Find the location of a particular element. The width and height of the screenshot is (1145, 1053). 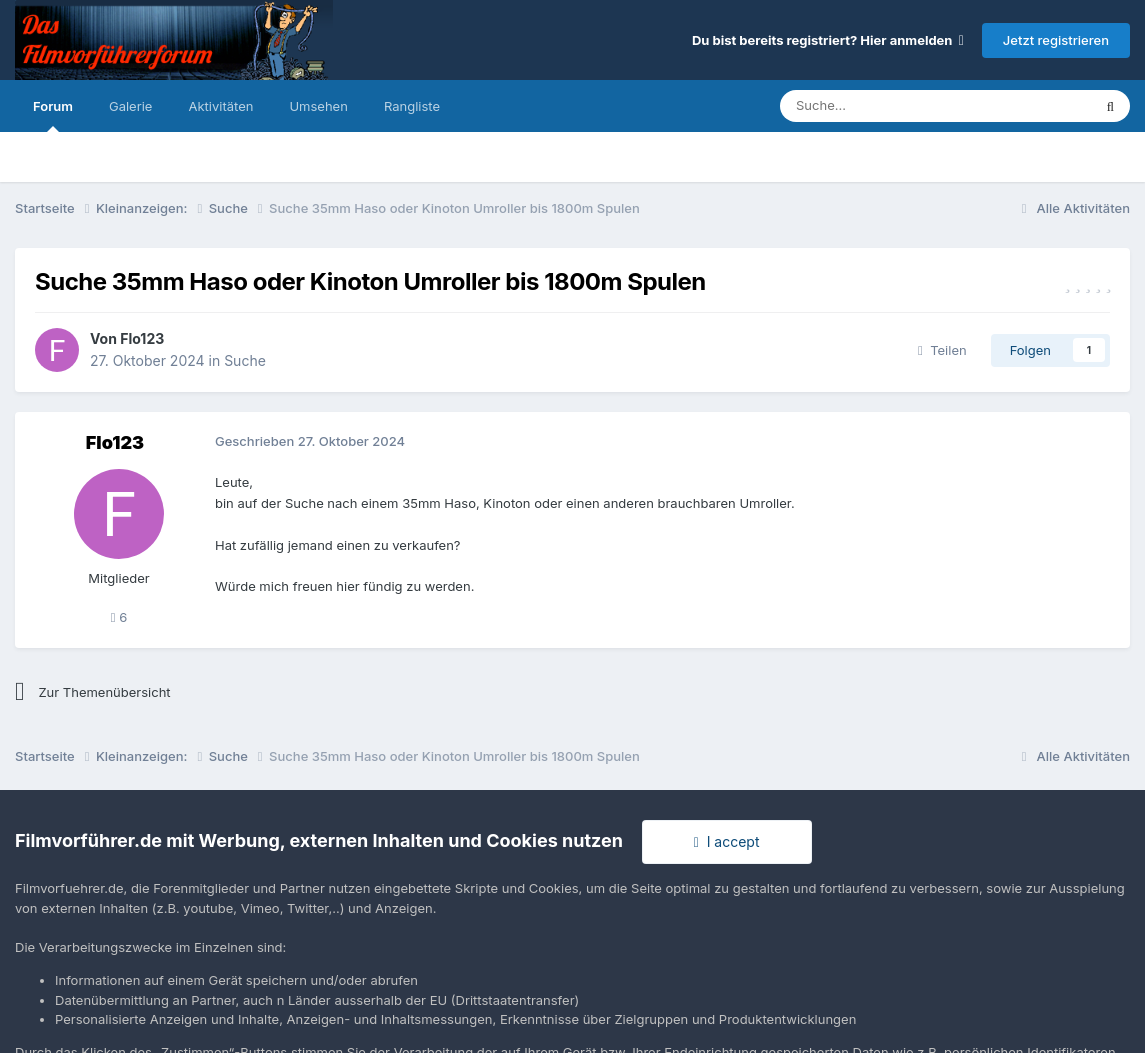

Suche is located at coordinates (245, 360).